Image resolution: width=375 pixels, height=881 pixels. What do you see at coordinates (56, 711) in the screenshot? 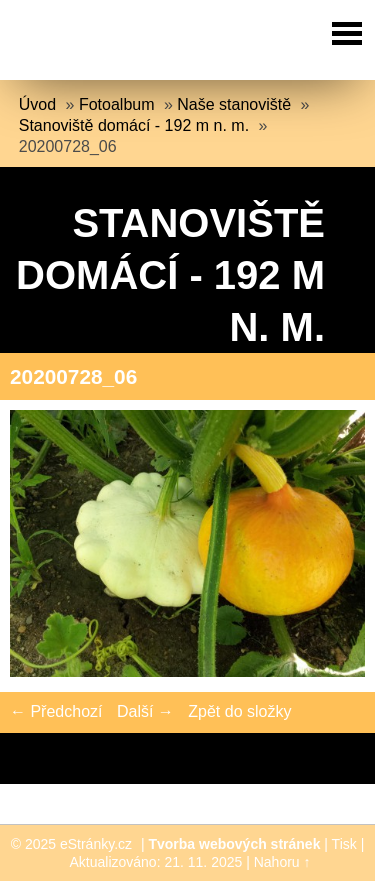
I see `← Předchozí` at bounding box center [56, 711].